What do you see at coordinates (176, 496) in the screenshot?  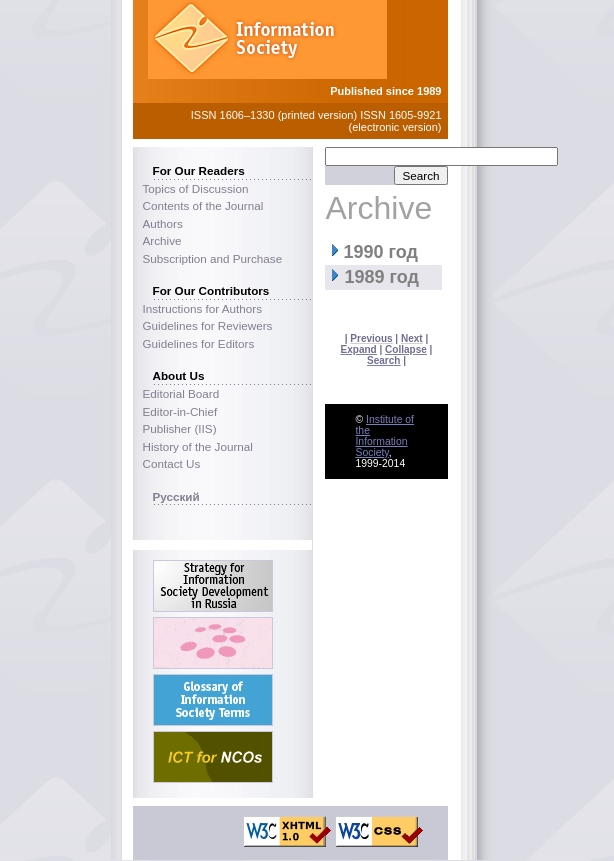 I see `Русский` at bounding box center [176, 496].